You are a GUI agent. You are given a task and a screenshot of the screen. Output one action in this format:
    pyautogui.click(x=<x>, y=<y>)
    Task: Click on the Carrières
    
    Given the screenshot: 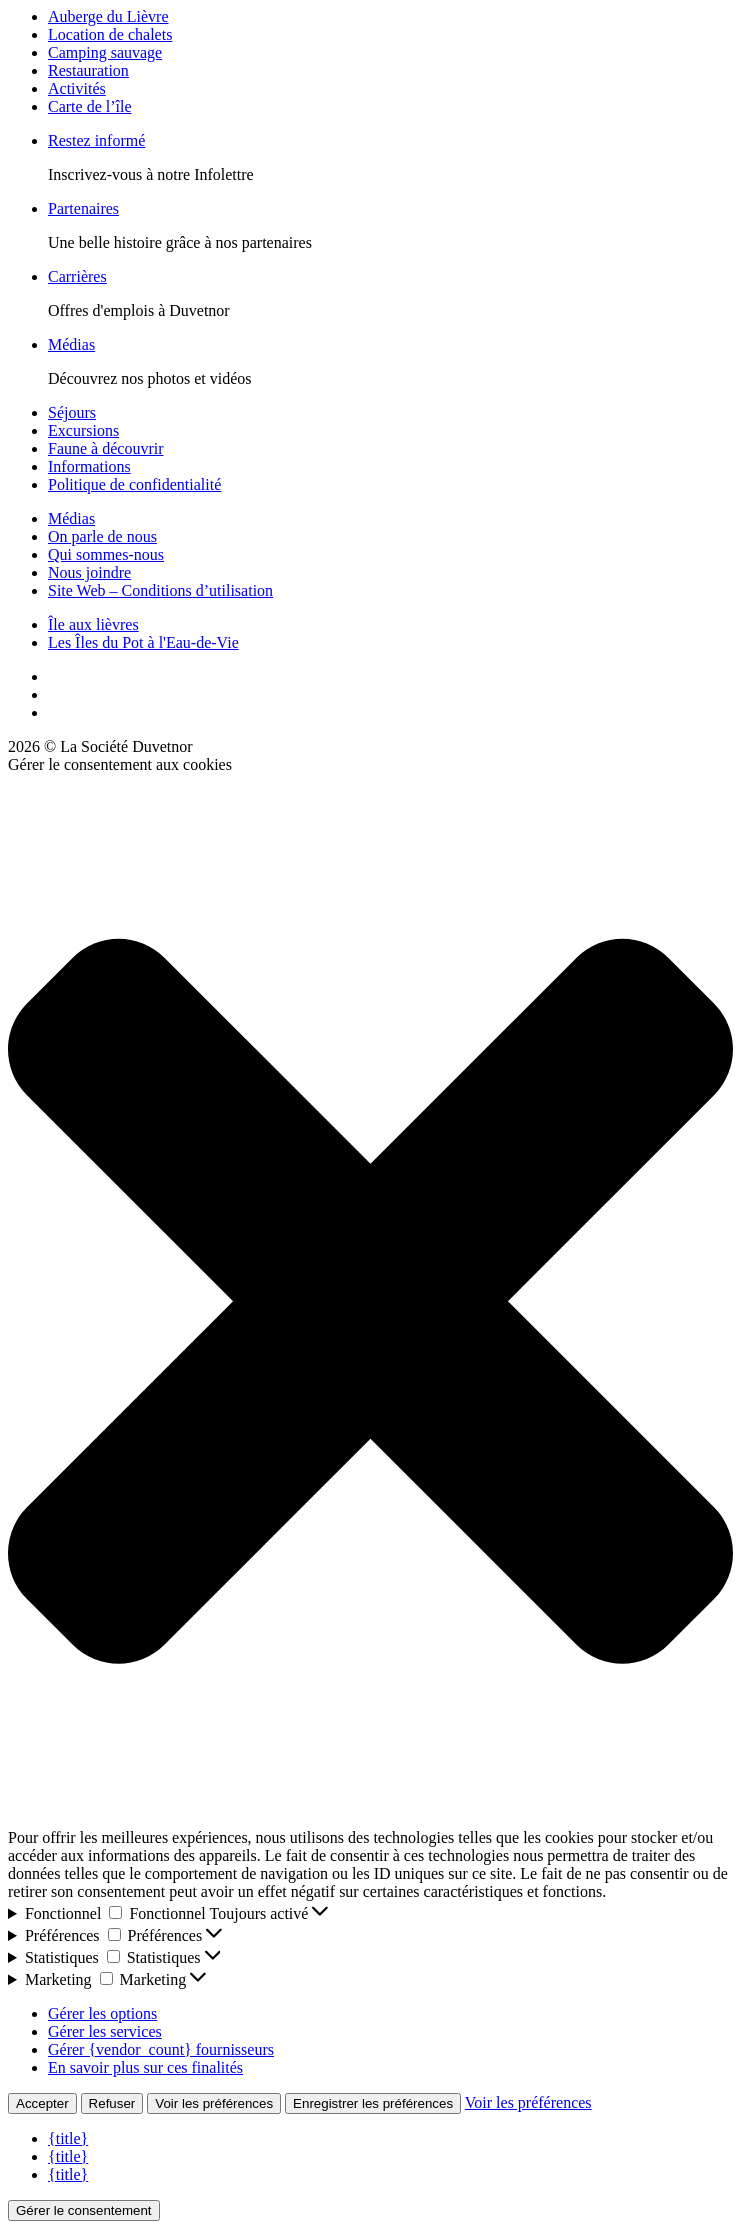 What is the action you would take?
    pyautogui.click(x=77, y=276)
    